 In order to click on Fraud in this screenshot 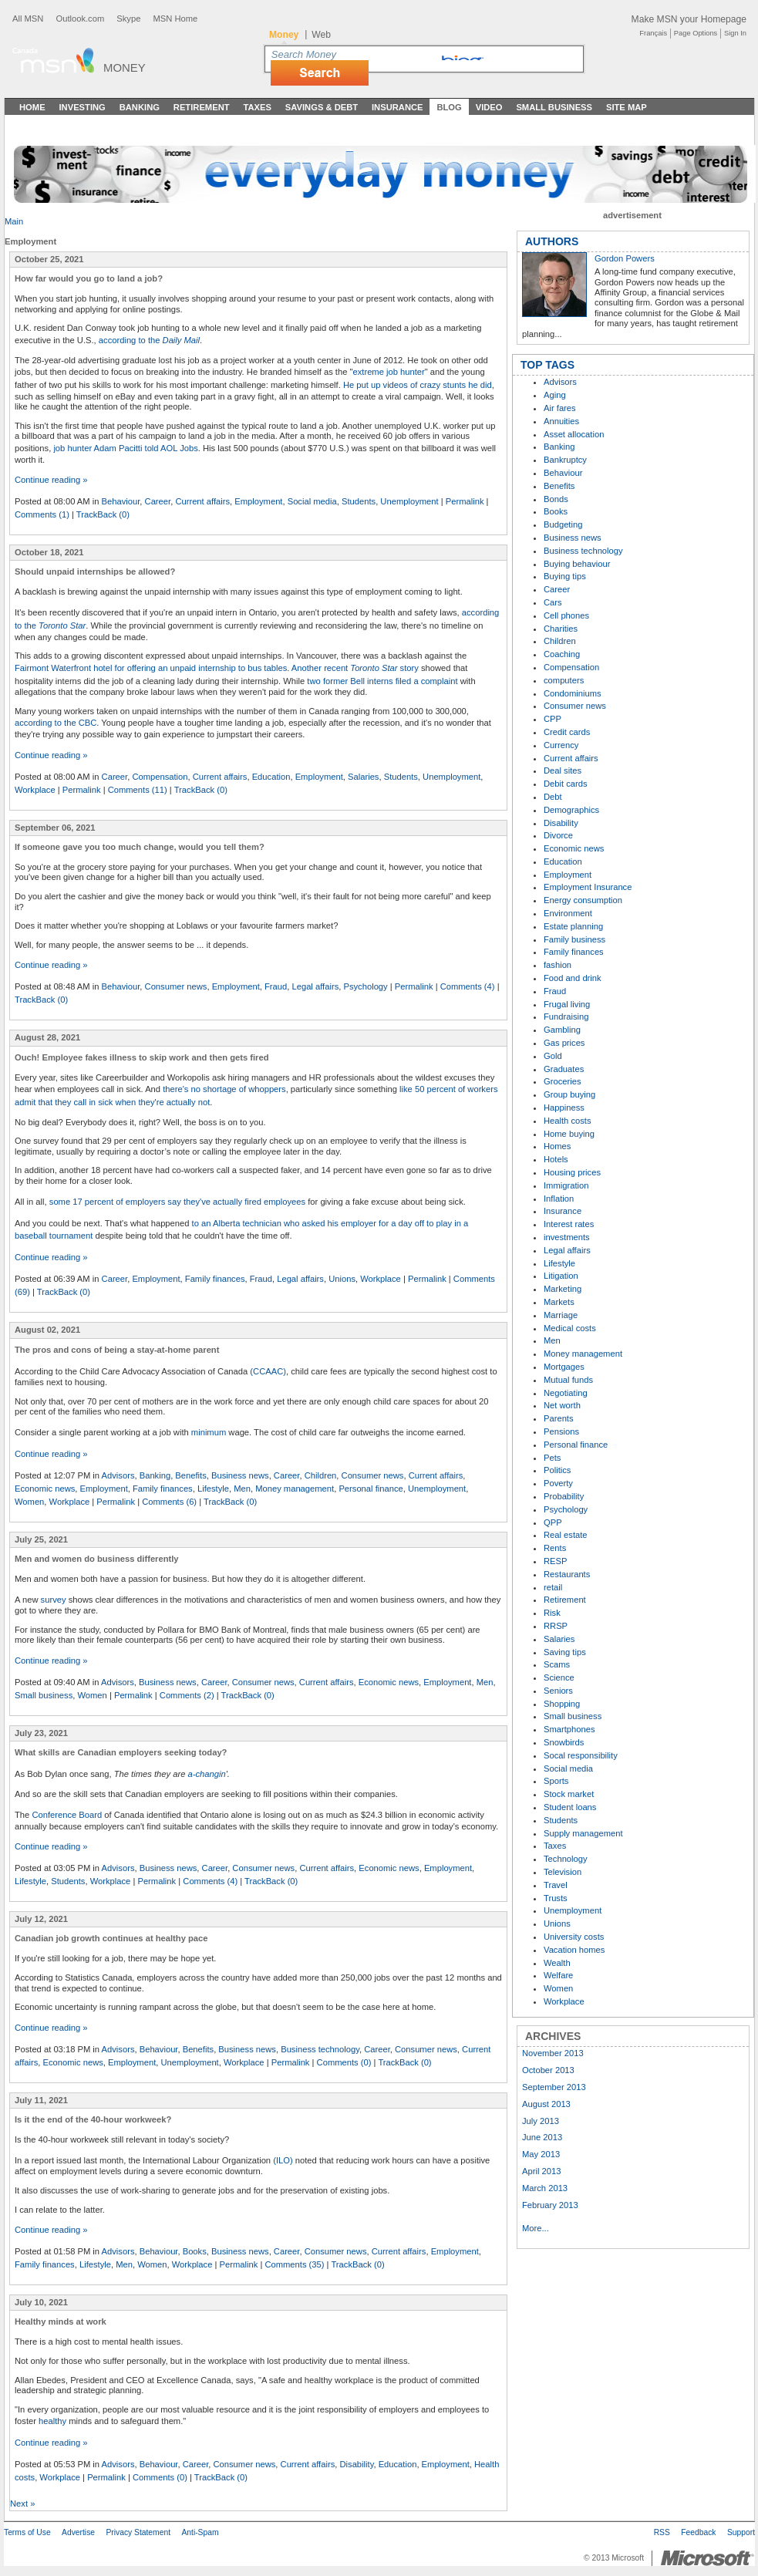, I will do `click(275, 986)`.